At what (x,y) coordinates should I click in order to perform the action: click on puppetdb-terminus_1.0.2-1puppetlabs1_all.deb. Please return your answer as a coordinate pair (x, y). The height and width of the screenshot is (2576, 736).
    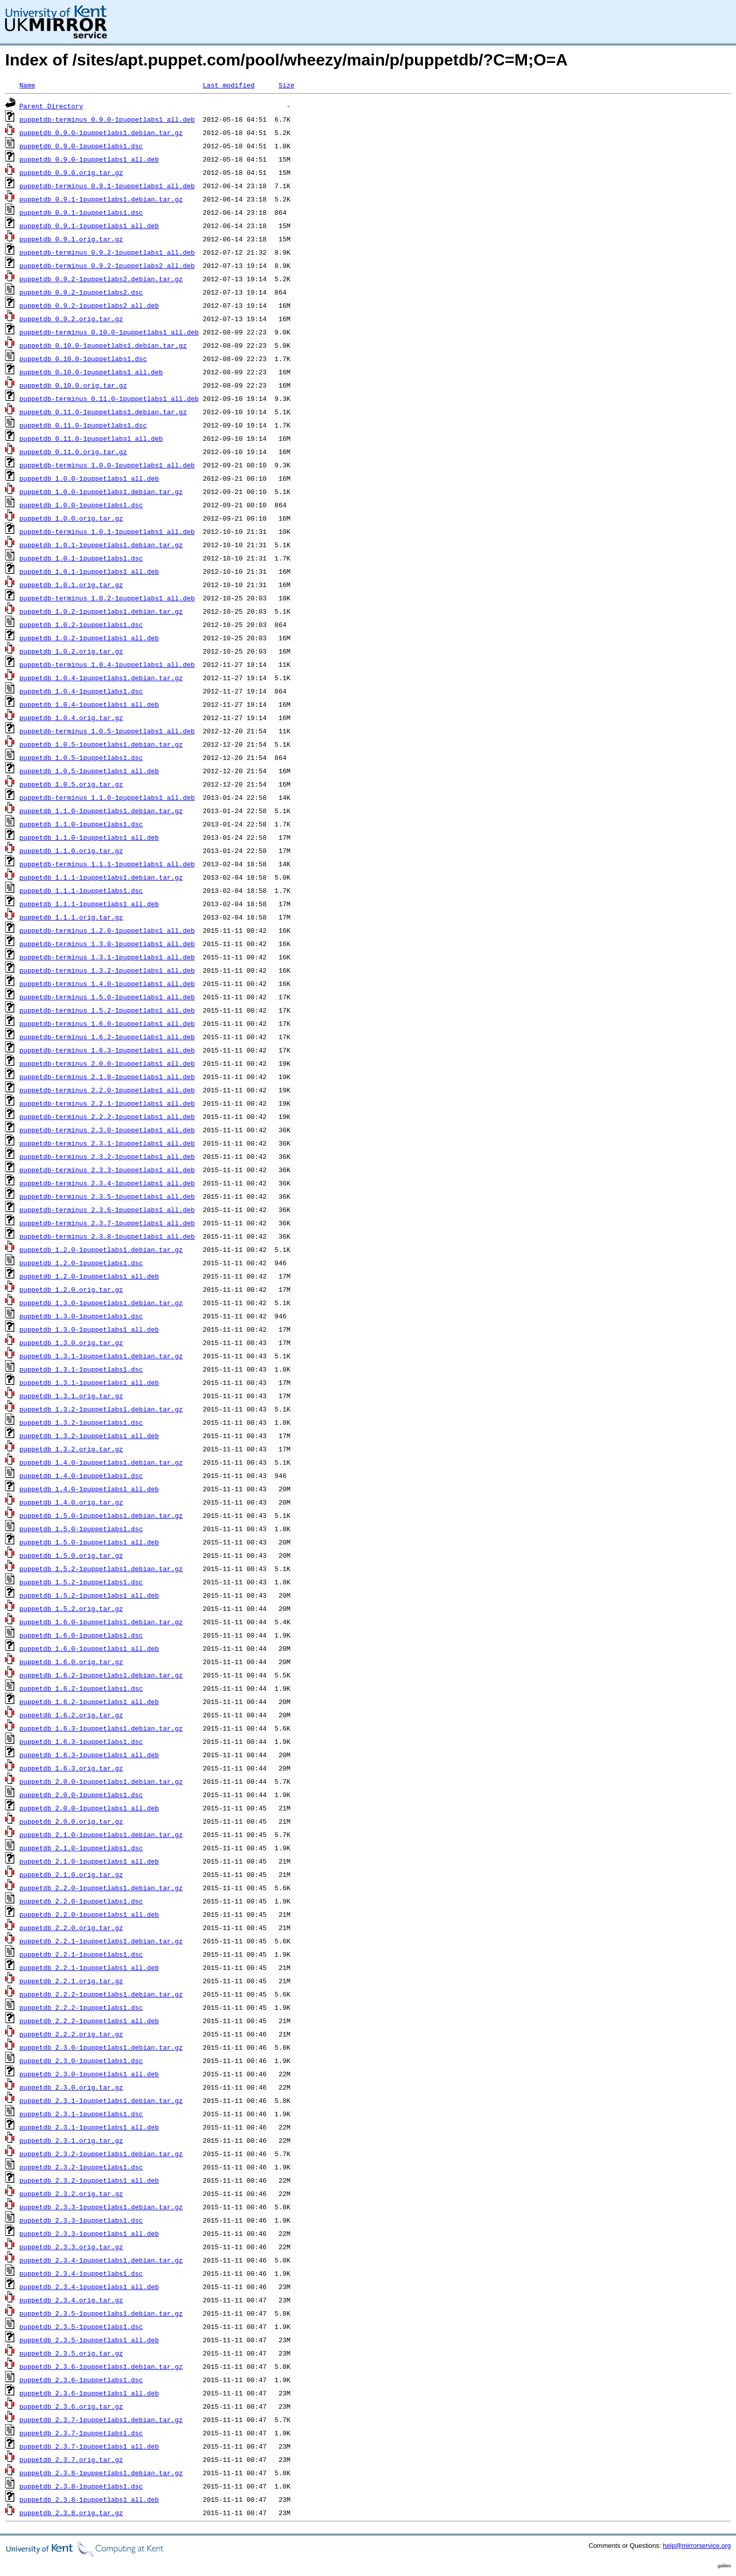
    Looking at the image, I should click on (107, 597).